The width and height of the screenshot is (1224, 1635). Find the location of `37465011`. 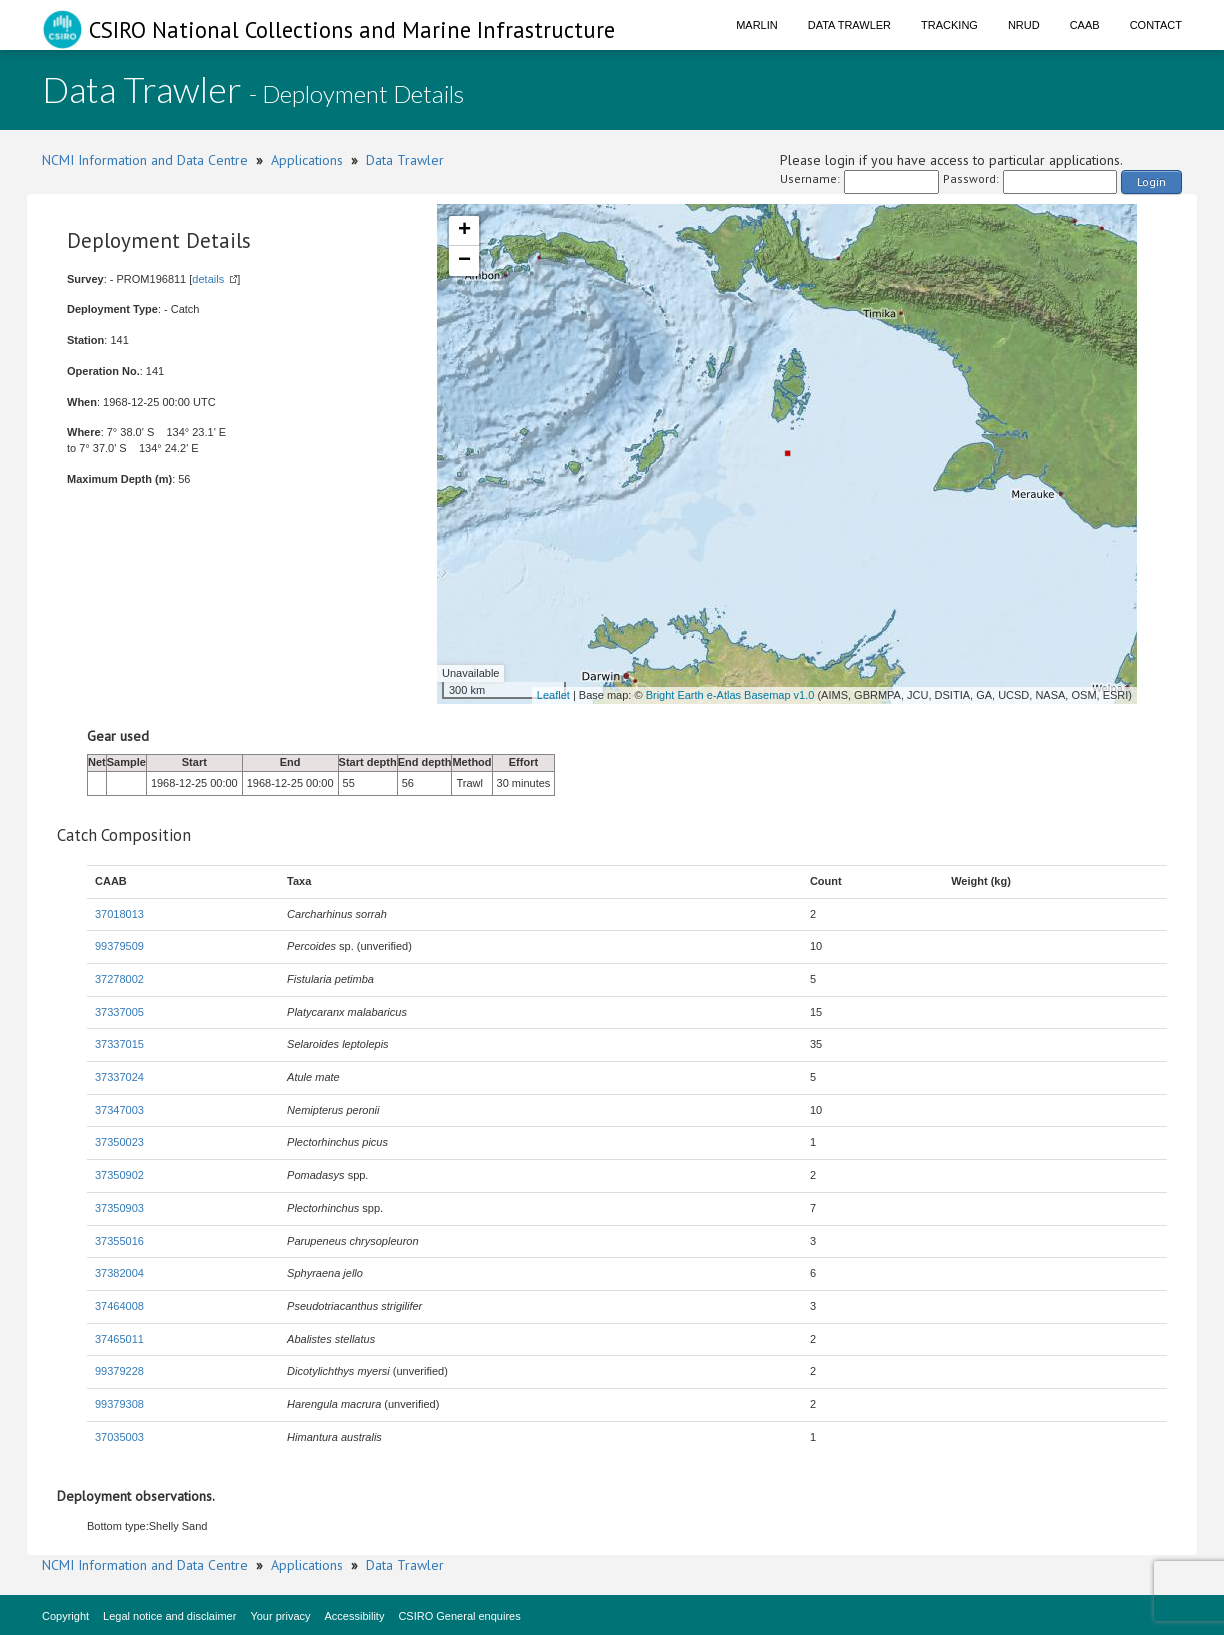

37465011 is located at coordinates (119, 1339).